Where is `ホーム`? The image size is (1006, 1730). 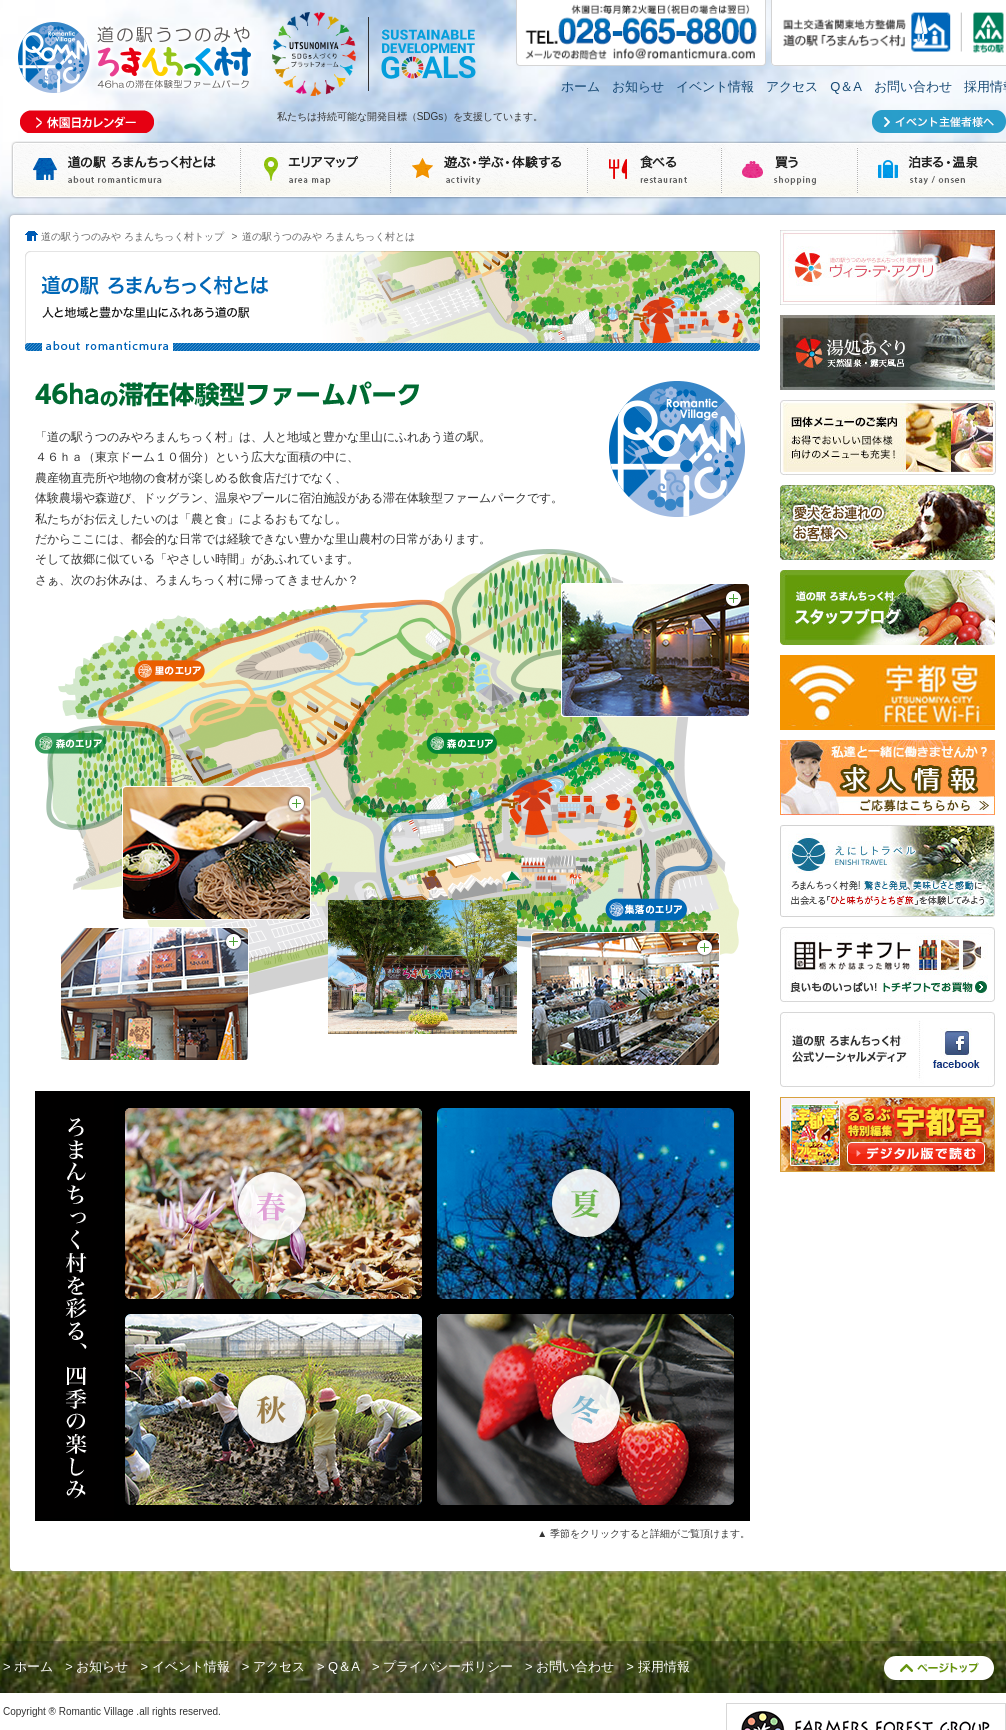
ホーム is located at coordinates (580, 86).